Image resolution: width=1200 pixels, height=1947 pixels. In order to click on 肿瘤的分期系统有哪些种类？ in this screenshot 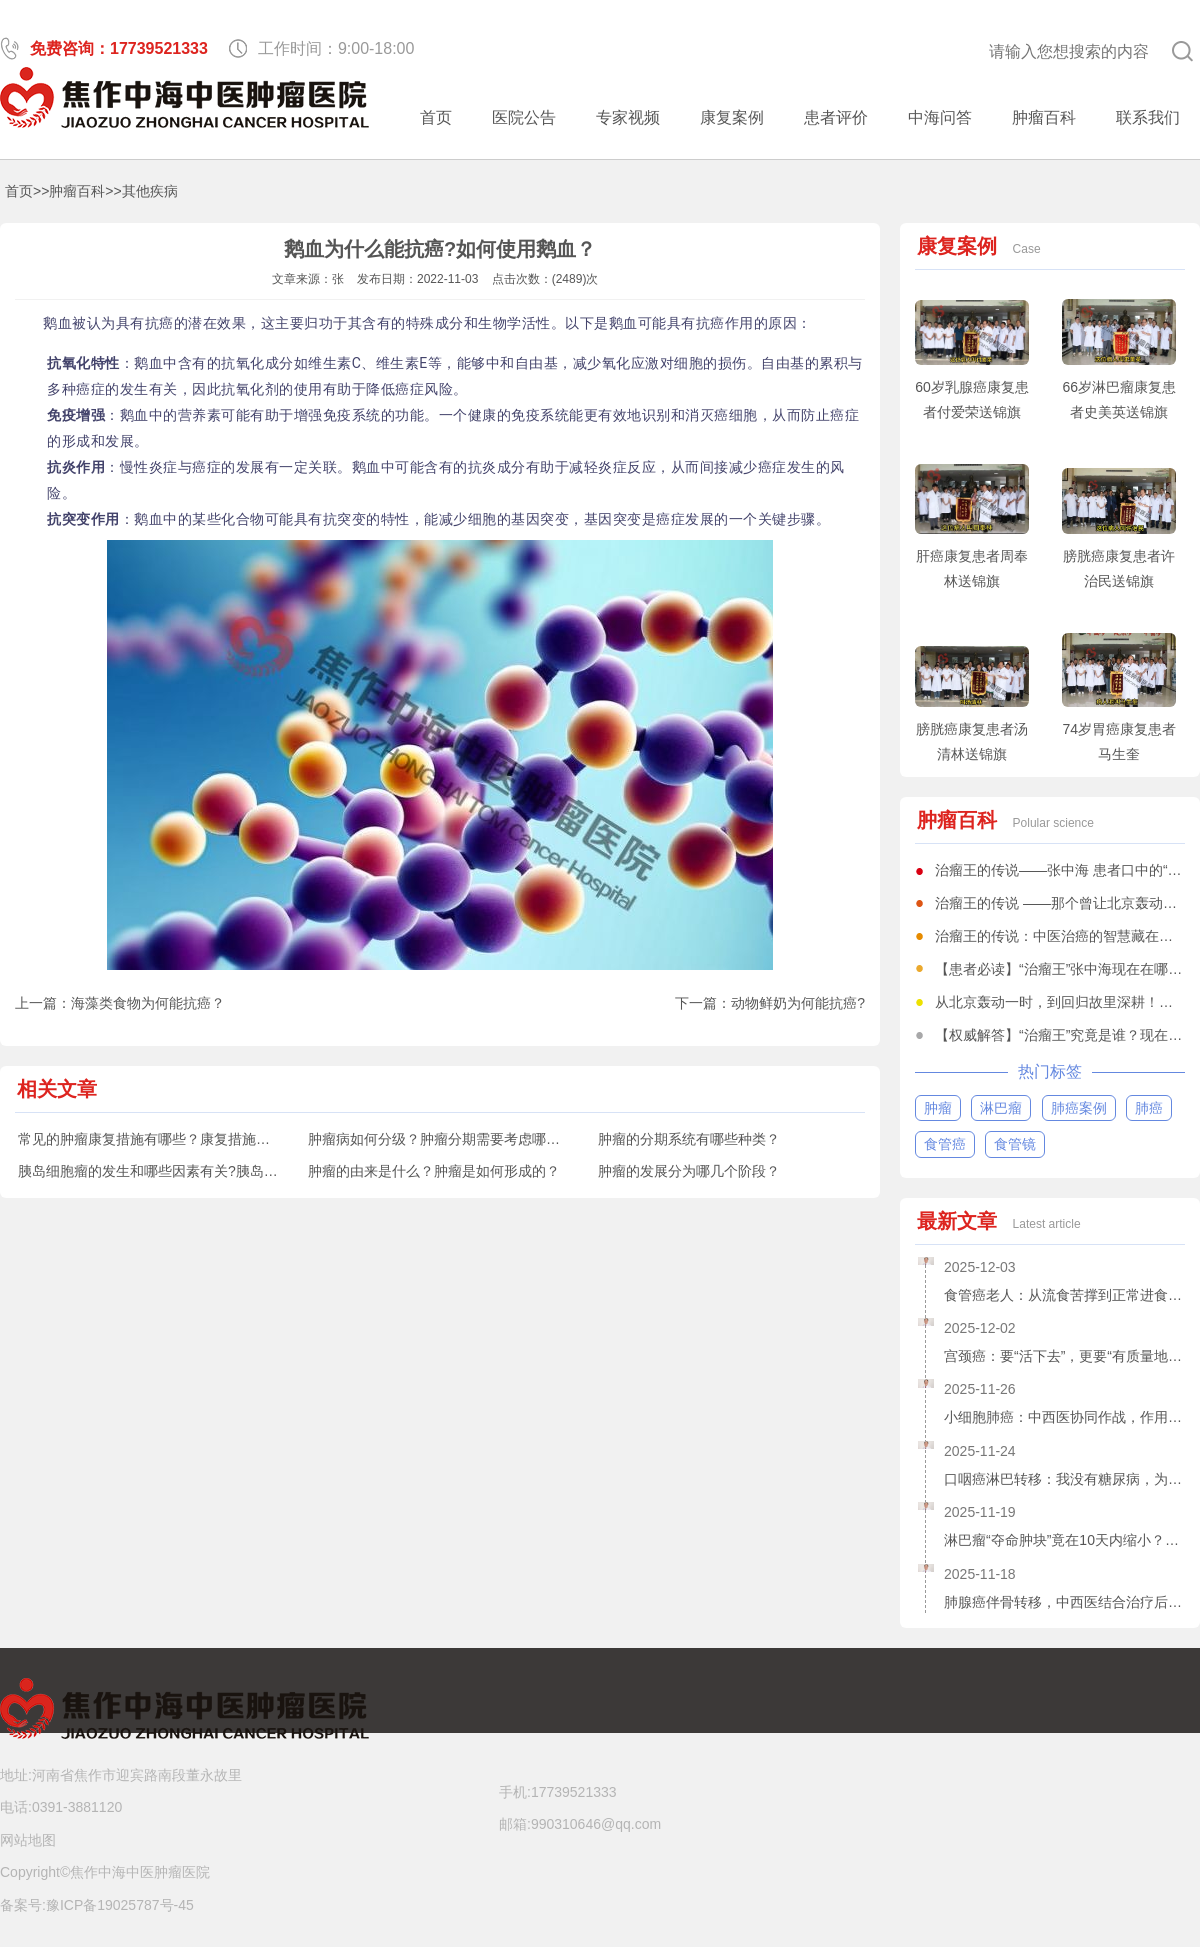, I will do `click(689, 1139)`.